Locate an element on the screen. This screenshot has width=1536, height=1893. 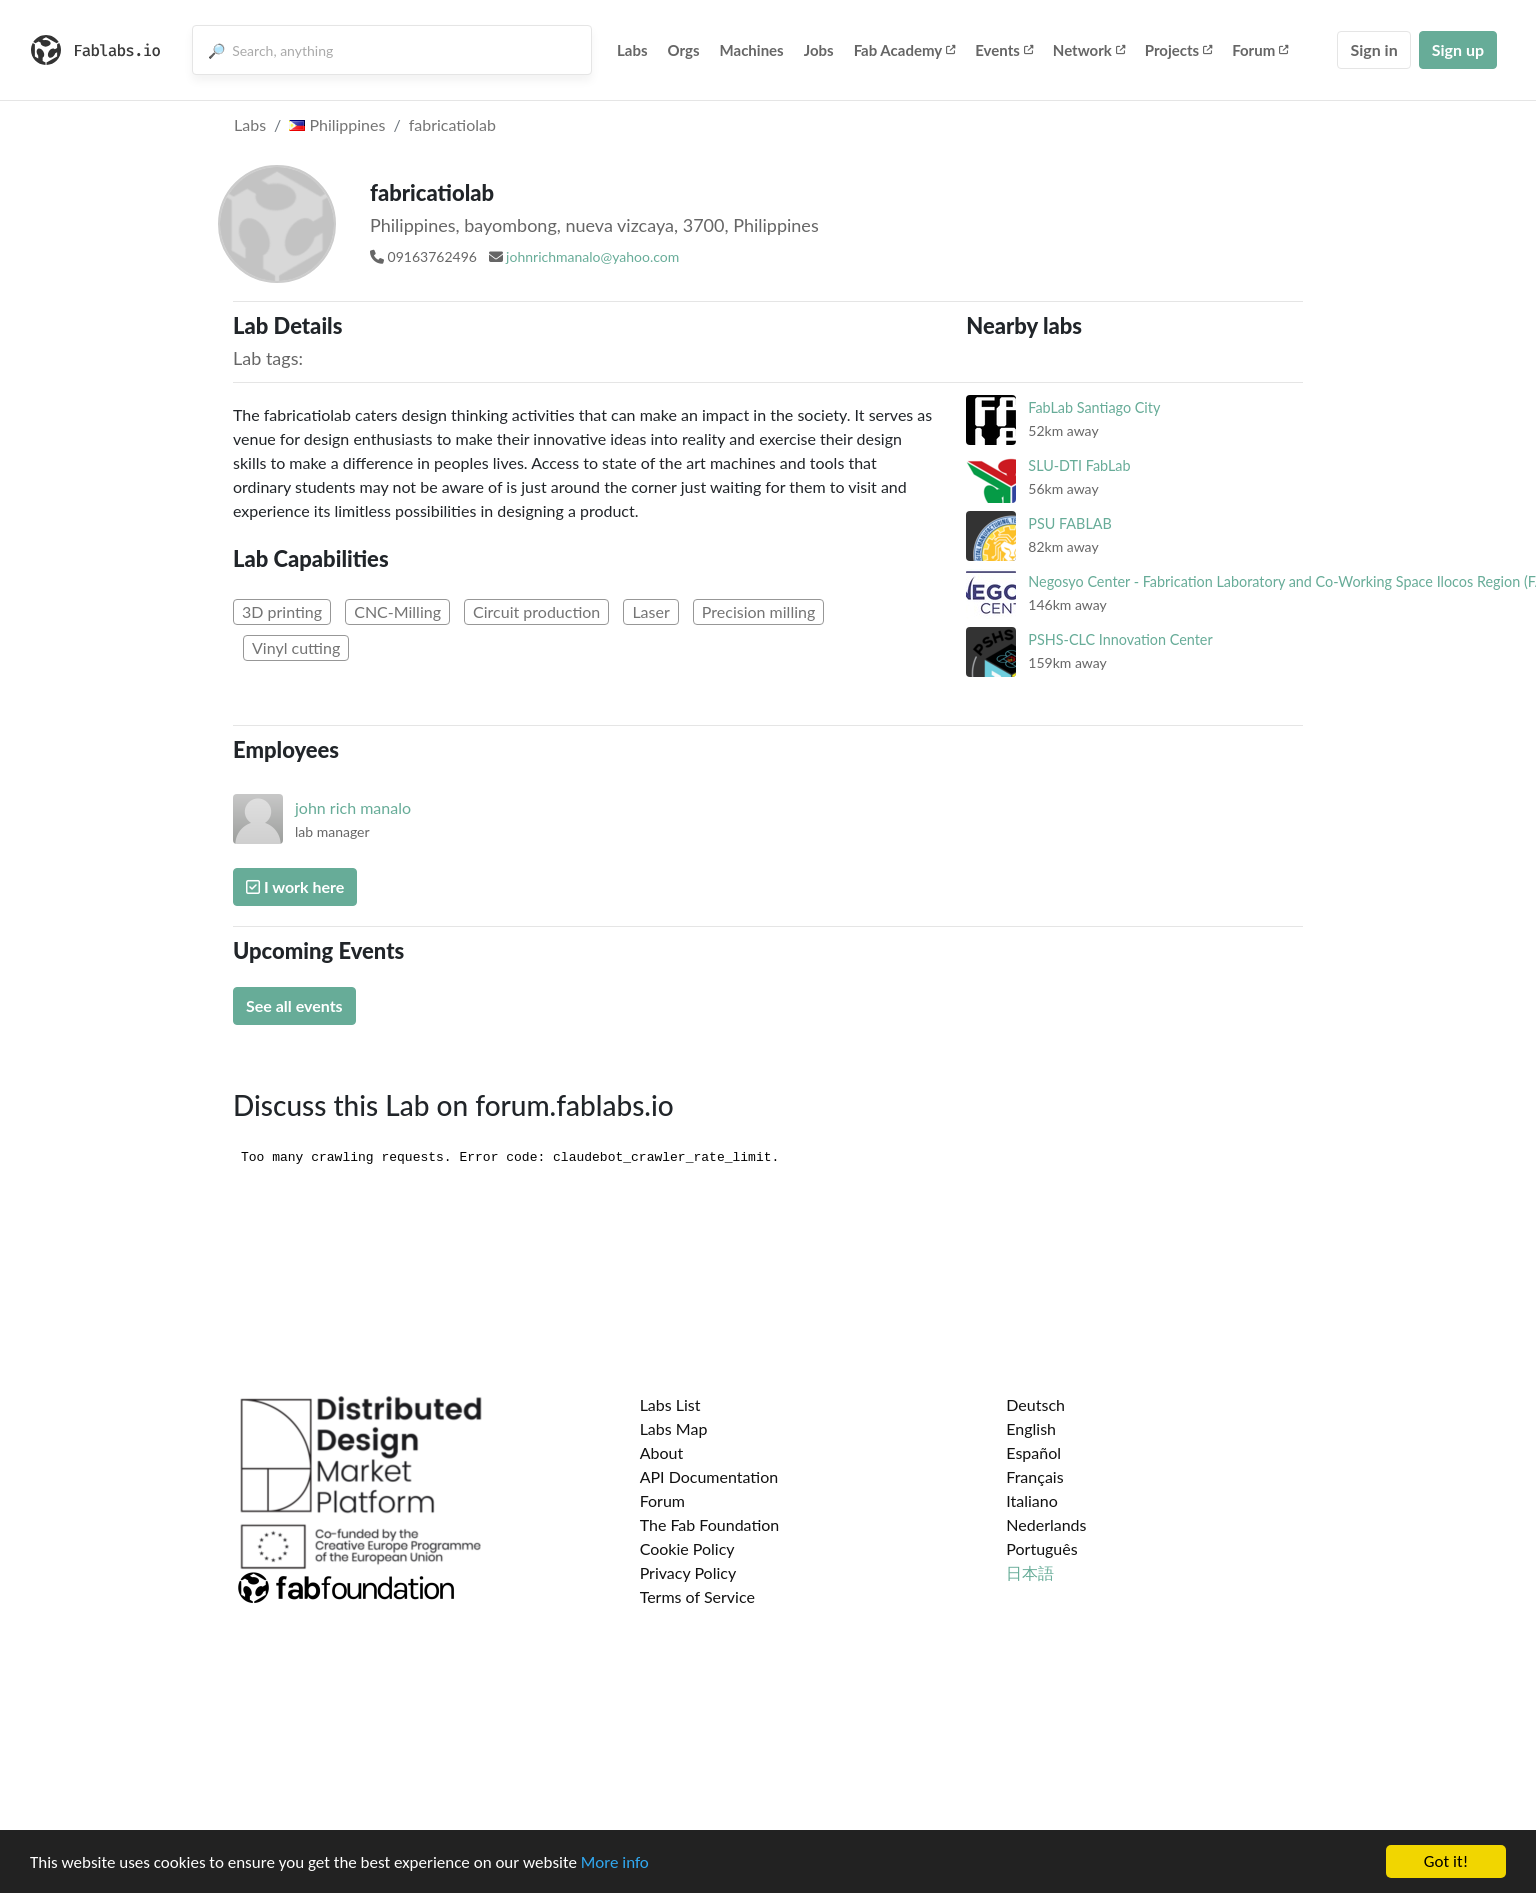
Network is located at coordinates (1089, 50).